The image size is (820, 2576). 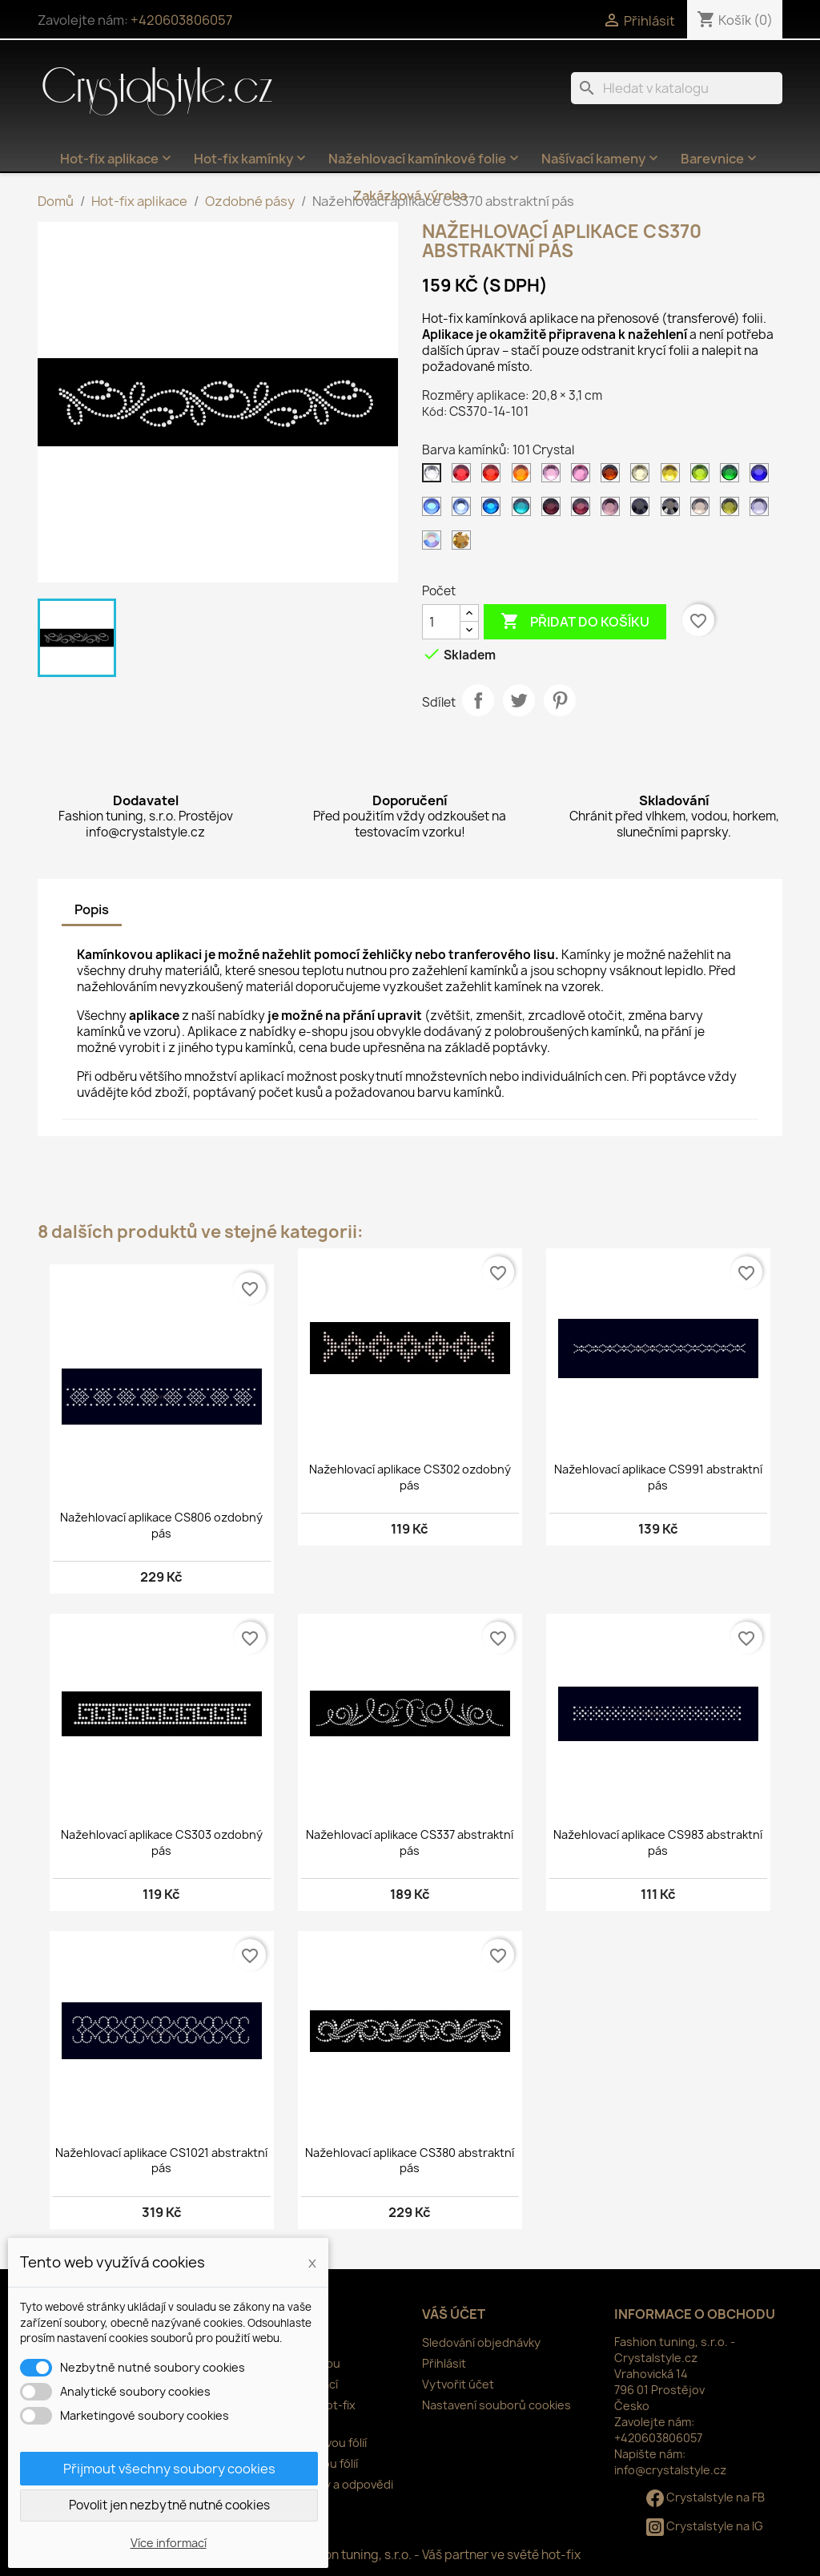 What do you see at coordinates (613, 510) in the screenshot?
I see `[123 Amethyst světlý]` at bounding box center [613, 510].